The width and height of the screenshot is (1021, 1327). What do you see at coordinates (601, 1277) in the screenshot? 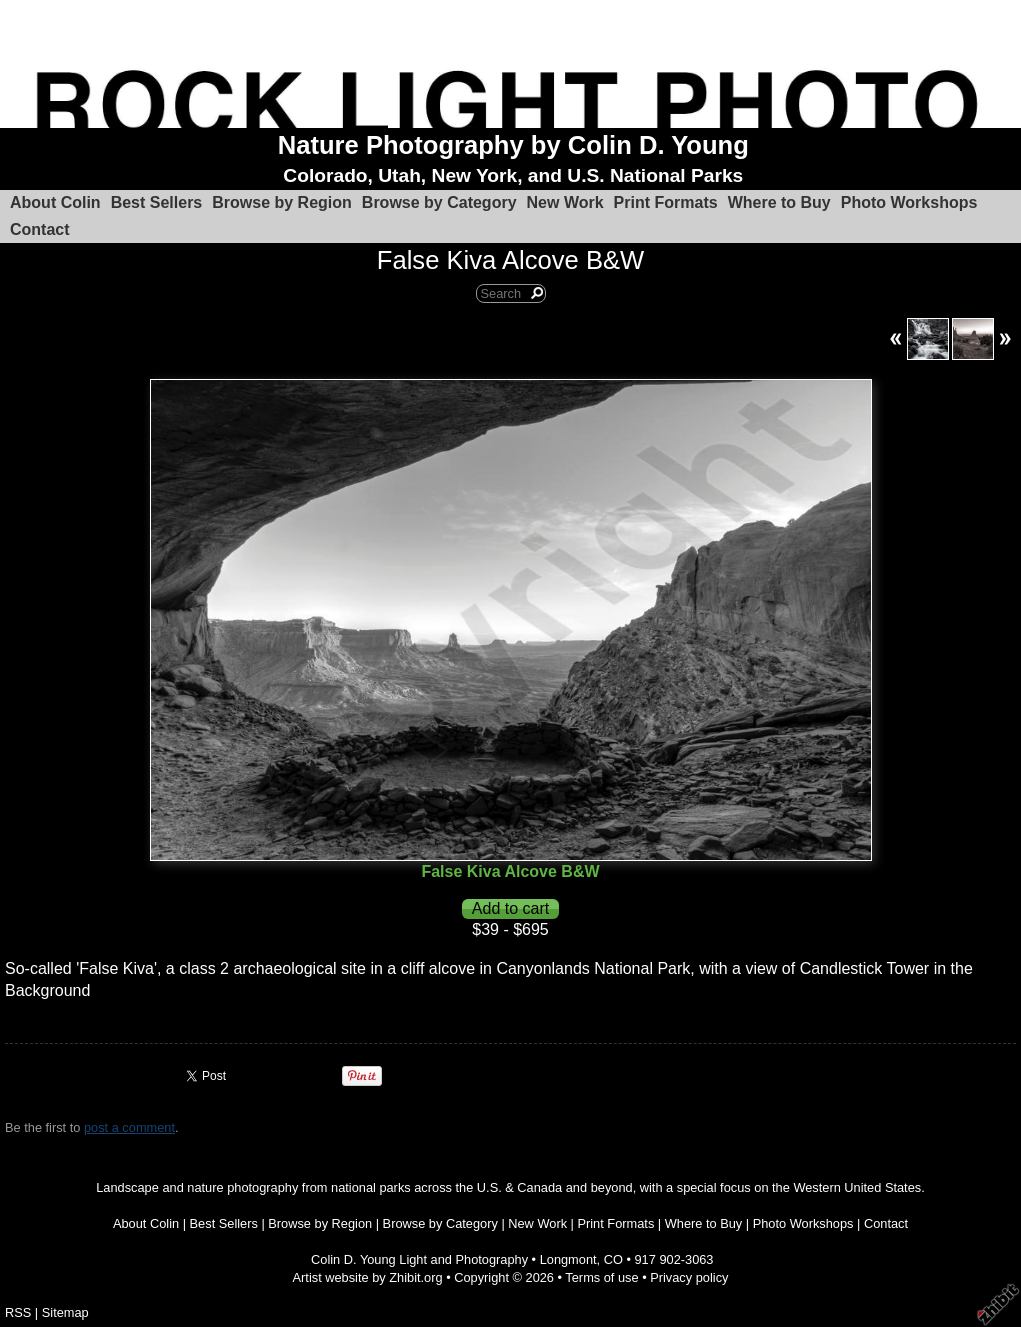
I see `Terms of use` at bounding box center [601, 1277].